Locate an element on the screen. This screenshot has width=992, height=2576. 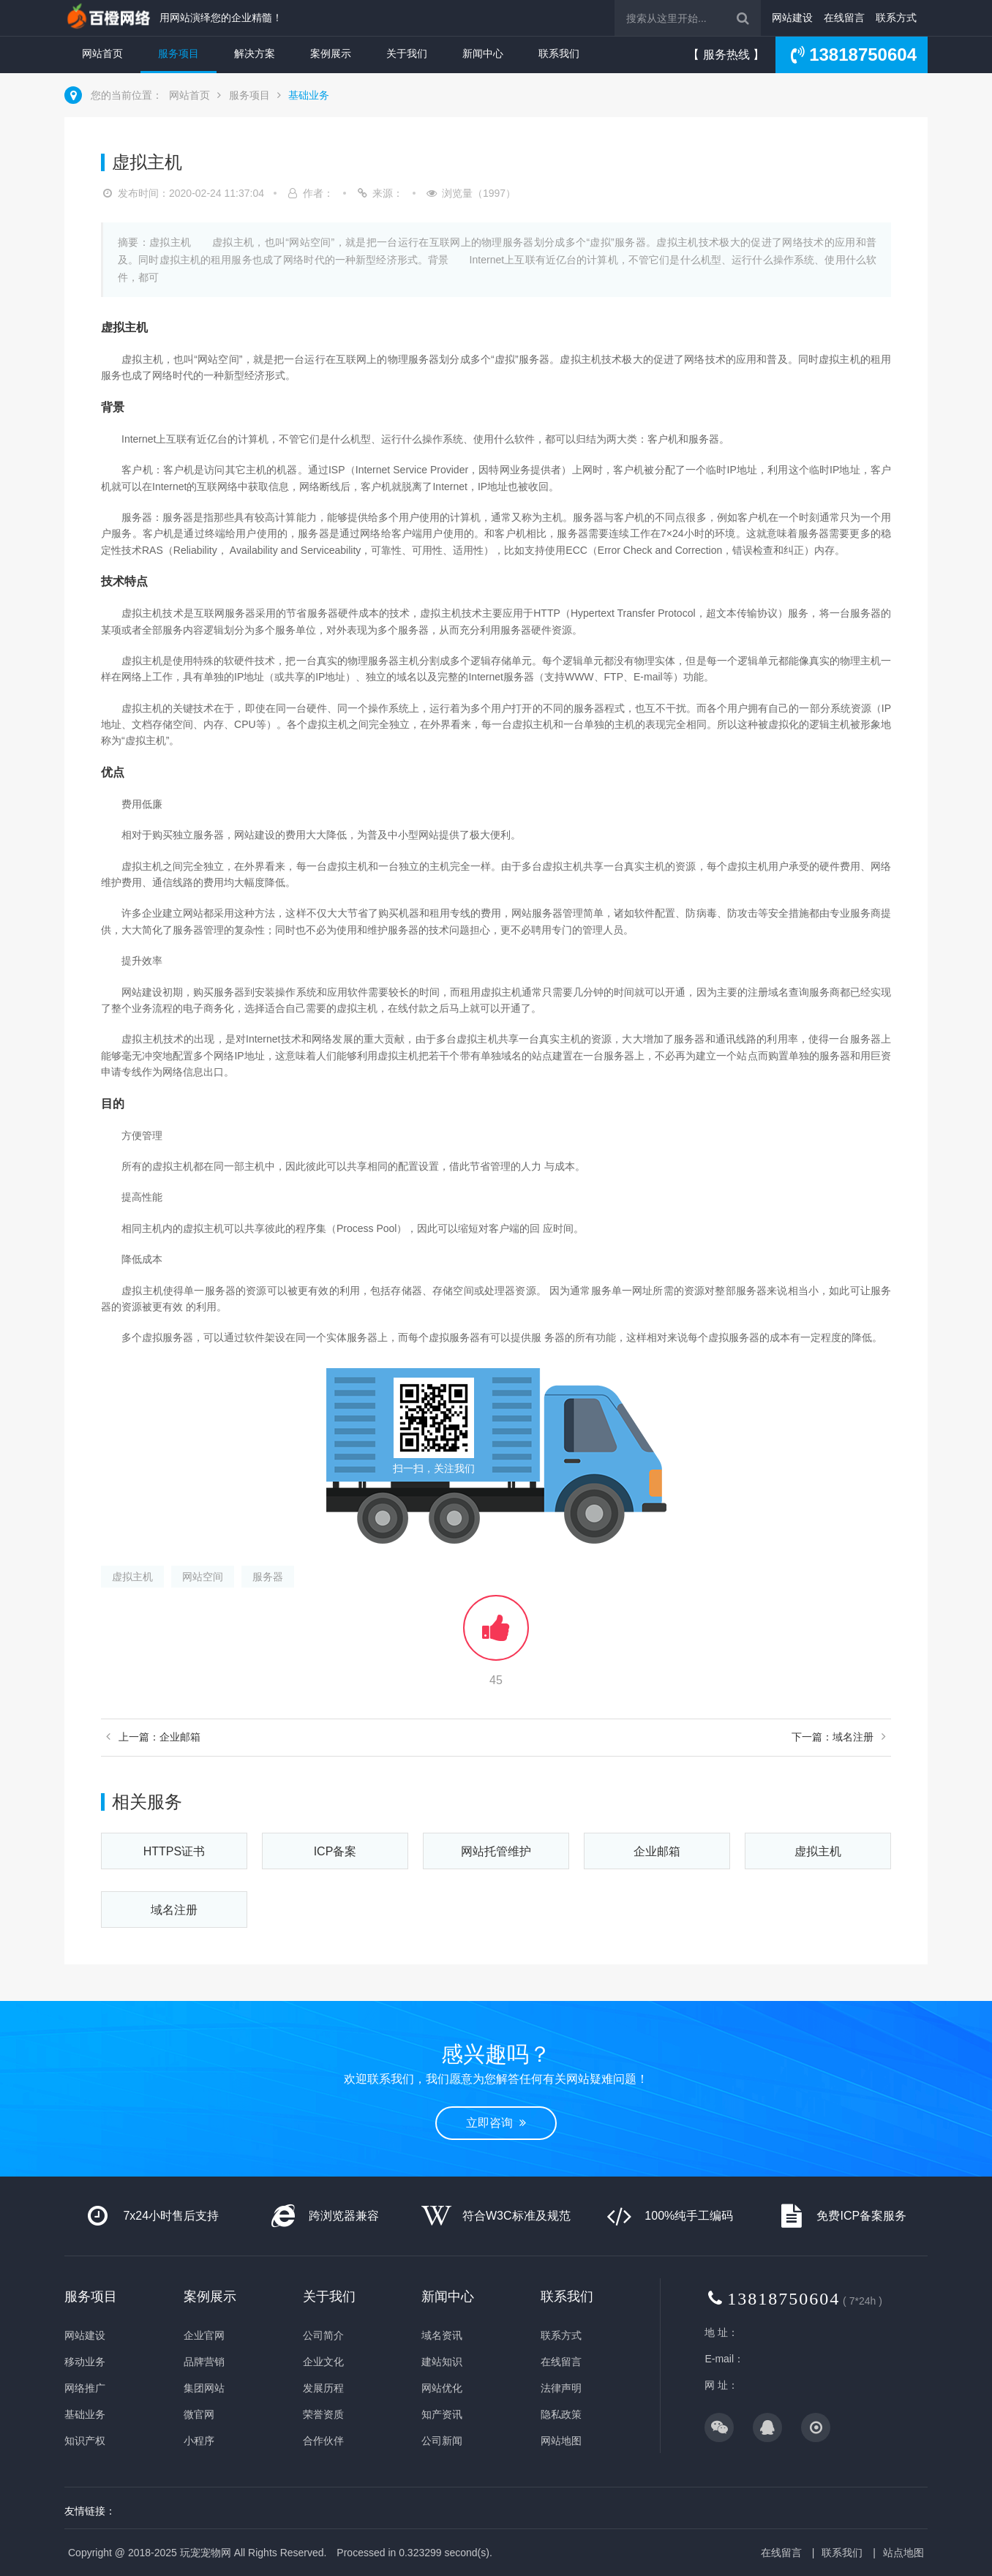
关于我们 is located at coordinates (406, 53).